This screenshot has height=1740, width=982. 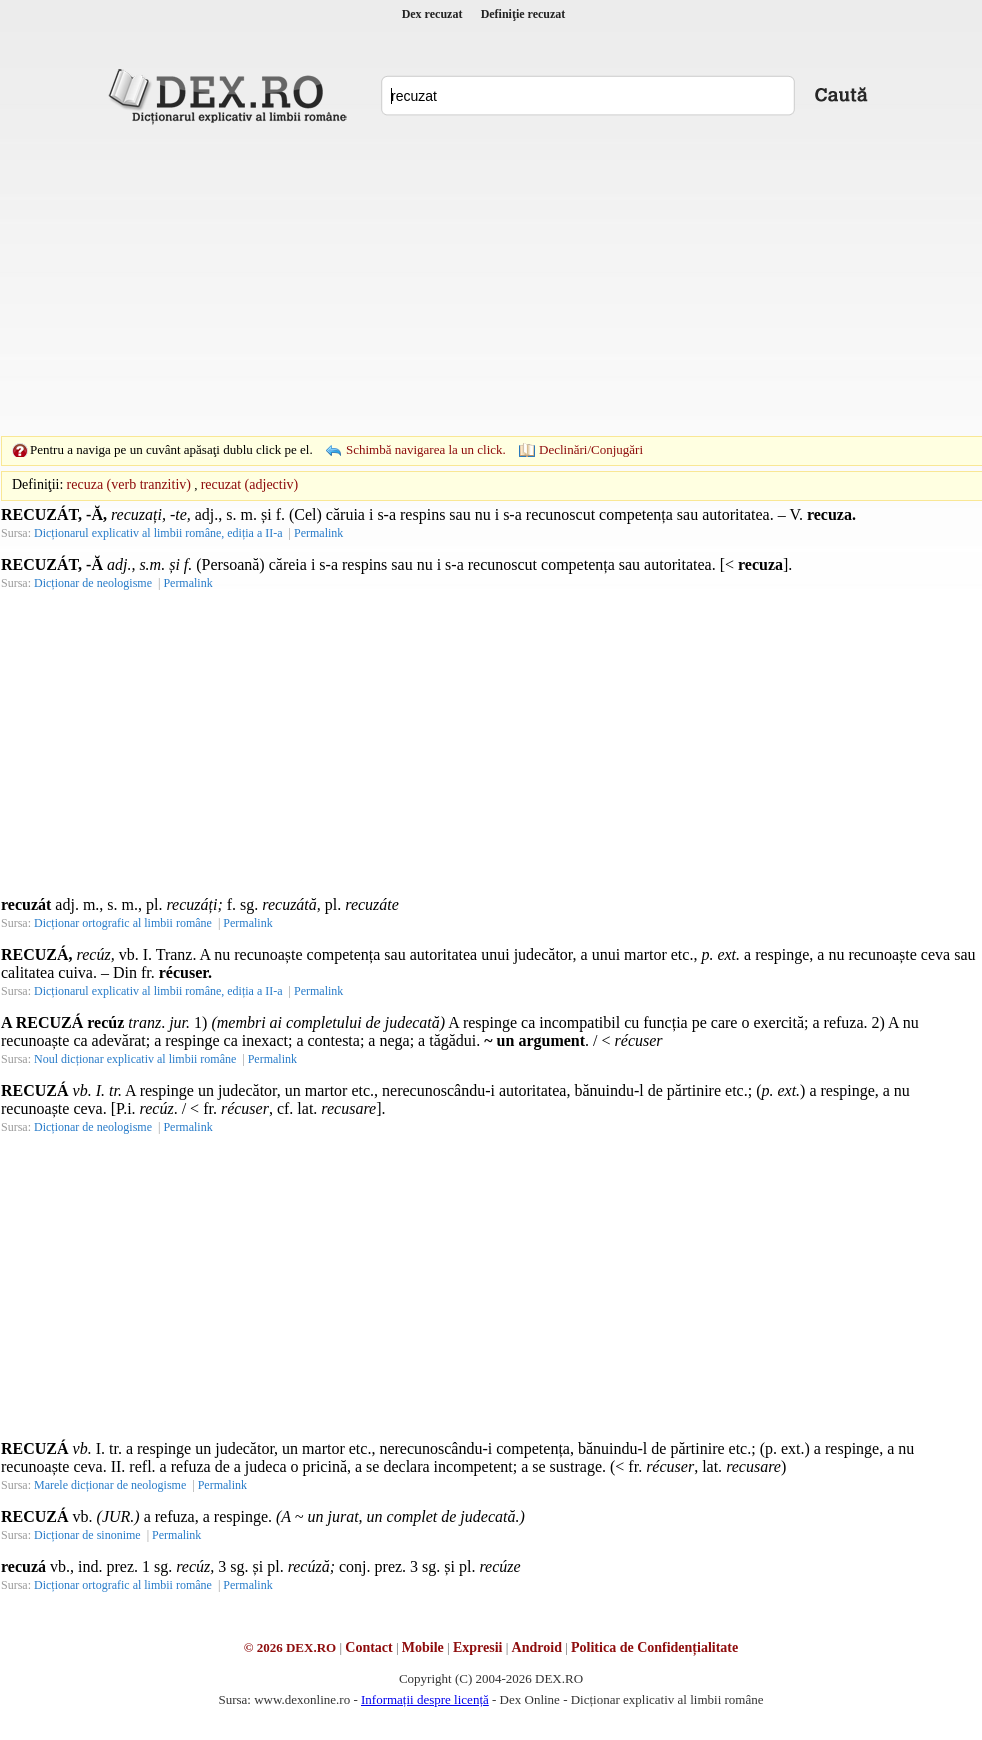 What do you see at coordinates (250, 484) in the screenshot?
I see `recuzat (adjectiv)` at bounding box center [250, 484].